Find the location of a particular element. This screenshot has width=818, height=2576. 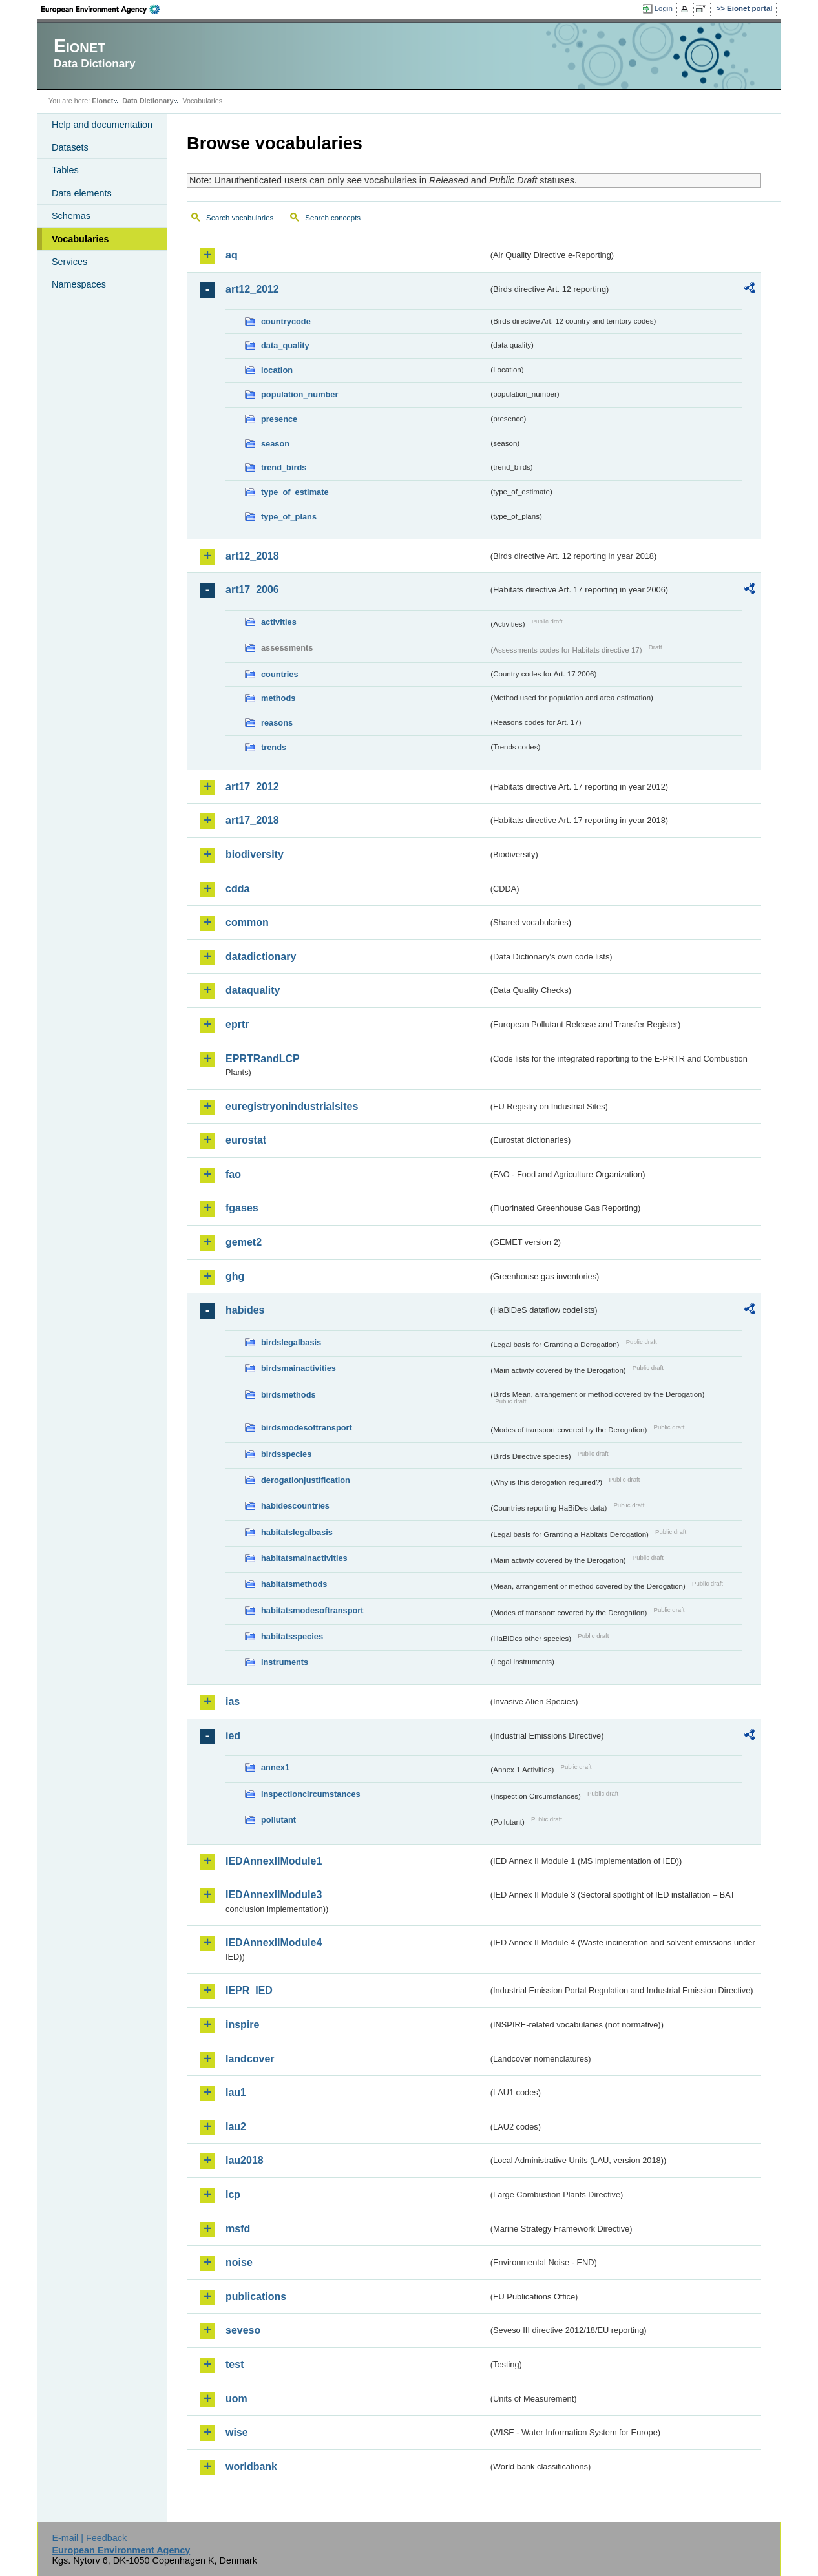

wise is located at coordinates (236, 2432).